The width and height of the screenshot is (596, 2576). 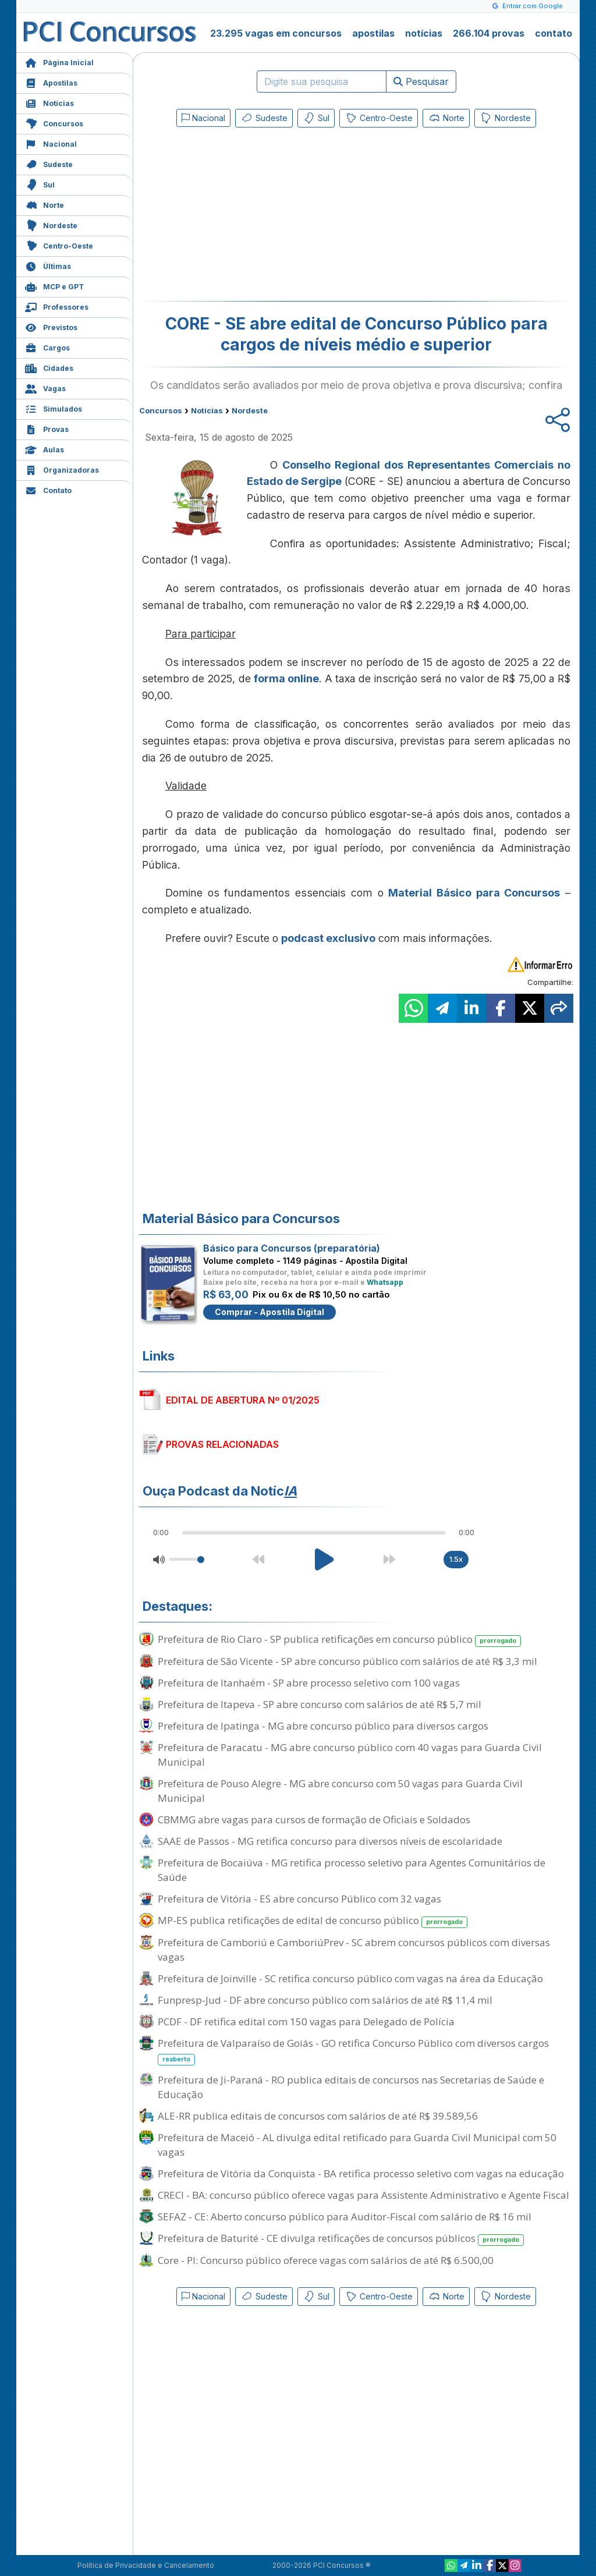 I want to click on Apostilas, so click(x=51, y=81).